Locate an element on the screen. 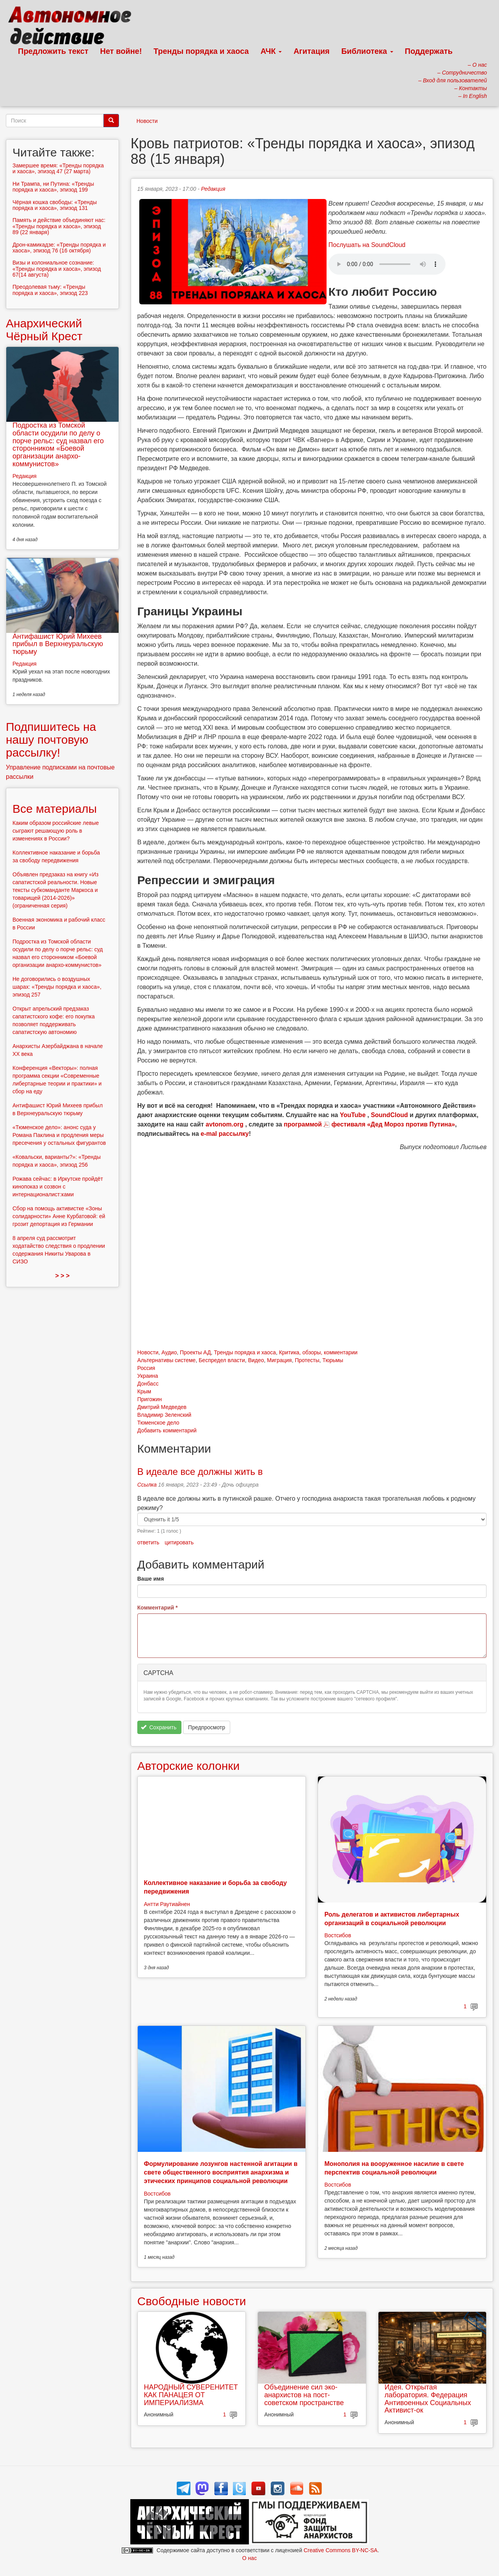 The image size is (499, 2576). Библиотека is located at coordinates (367, 51).